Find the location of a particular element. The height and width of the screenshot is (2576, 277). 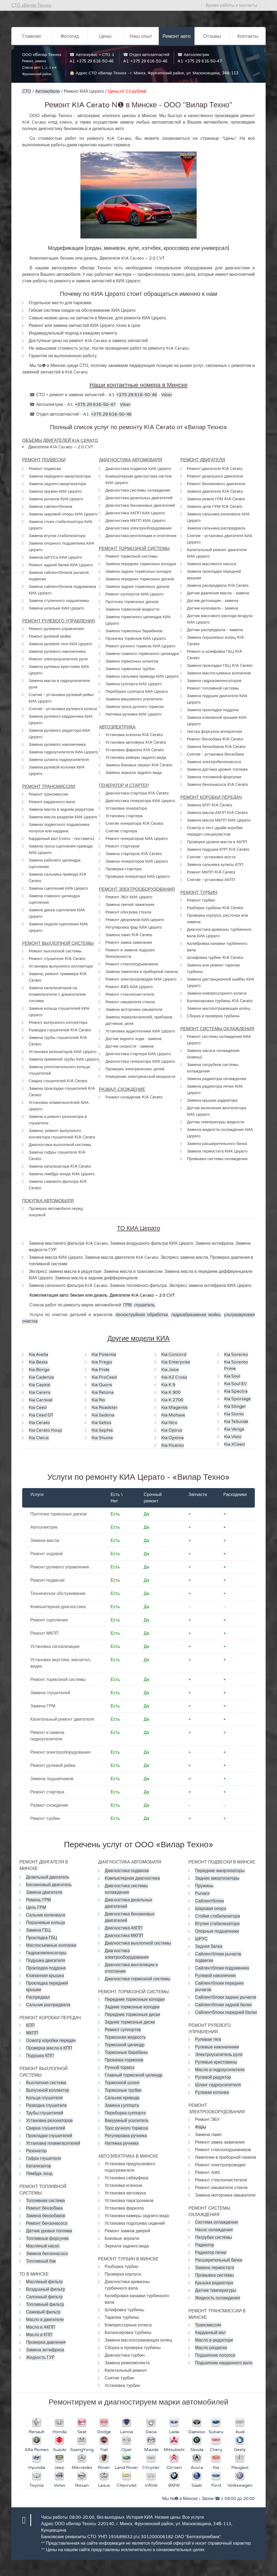

Lada is located at coordinates (174, 2432).